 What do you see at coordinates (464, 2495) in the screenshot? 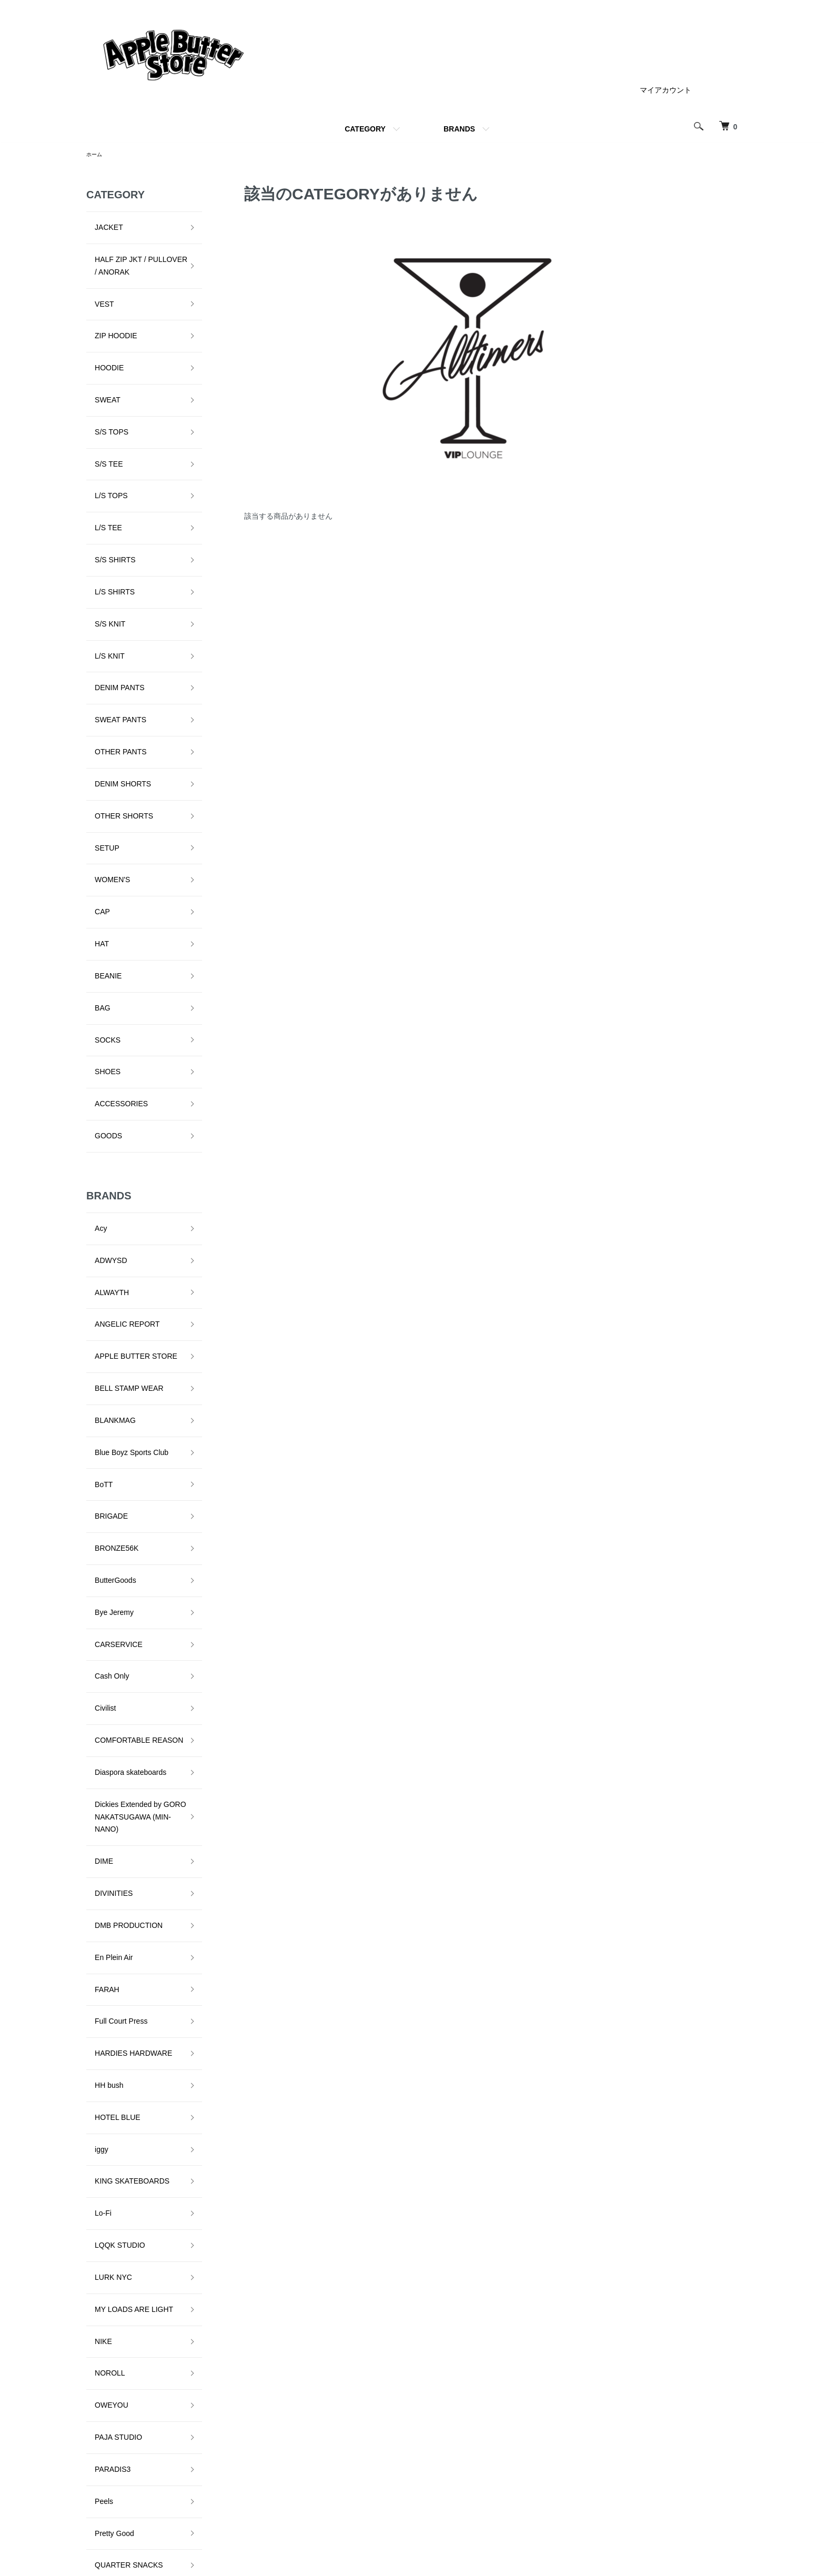
I see `支払い方法について` at bounding box center [464, 2495].